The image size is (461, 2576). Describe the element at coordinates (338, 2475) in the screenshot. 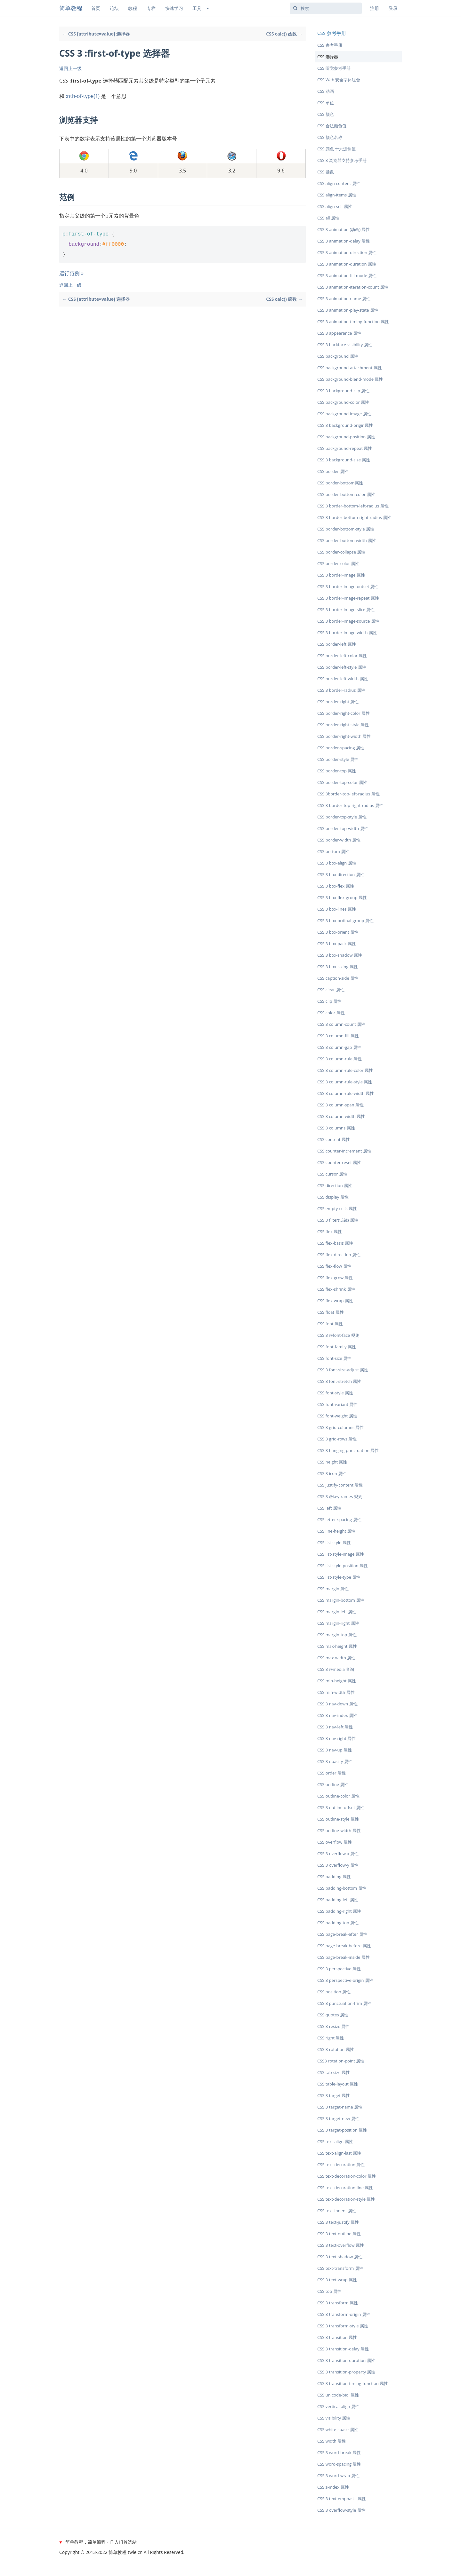

I see `CSS 3 word-wrap 属性` at that location.